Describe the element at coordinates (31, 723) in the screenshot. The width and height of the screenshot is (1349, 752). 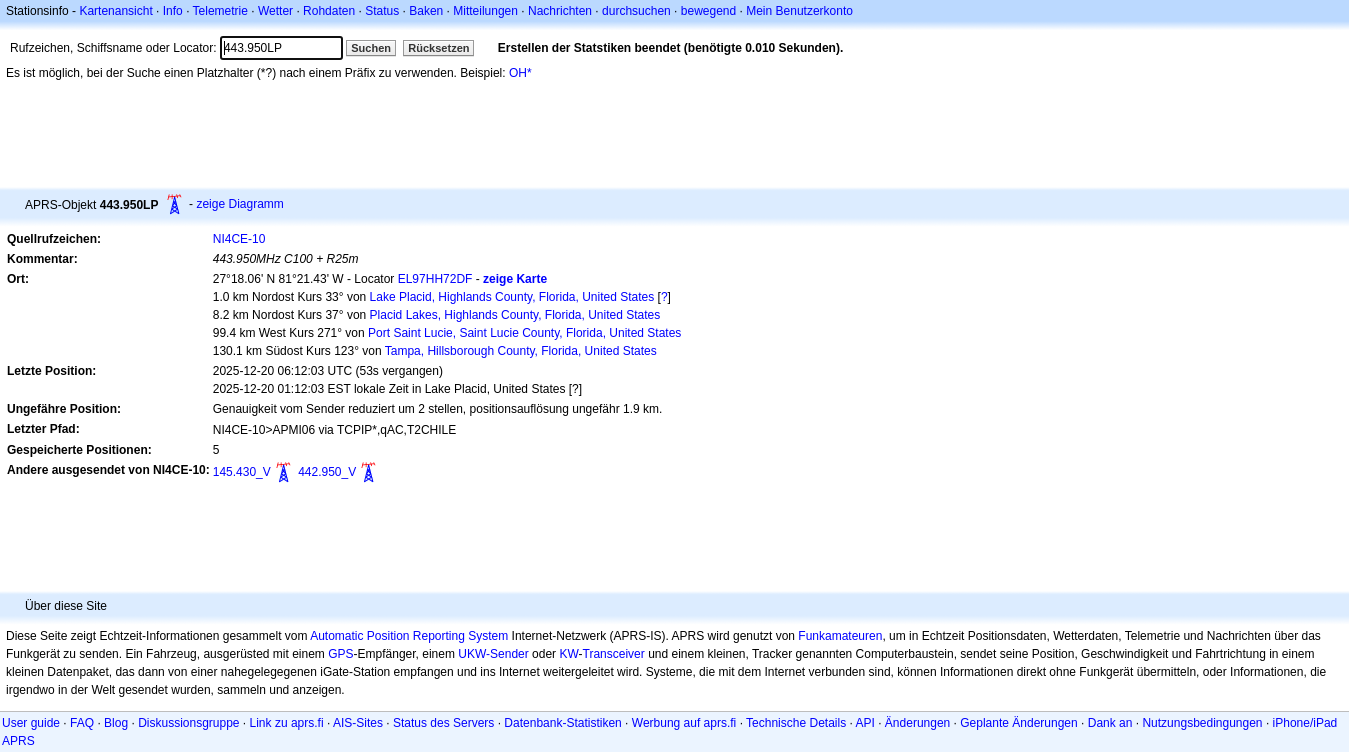
I see `User guide` at that location.